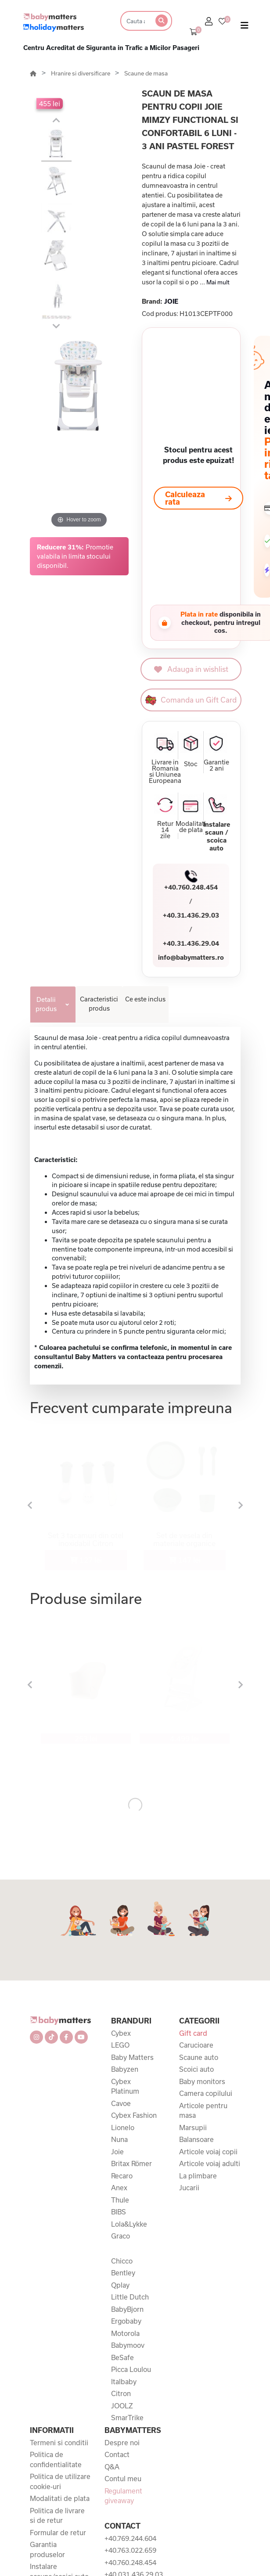 The height and width of the screenshot is (2576, 270). I want to click on Citron, so click(121, 2393).